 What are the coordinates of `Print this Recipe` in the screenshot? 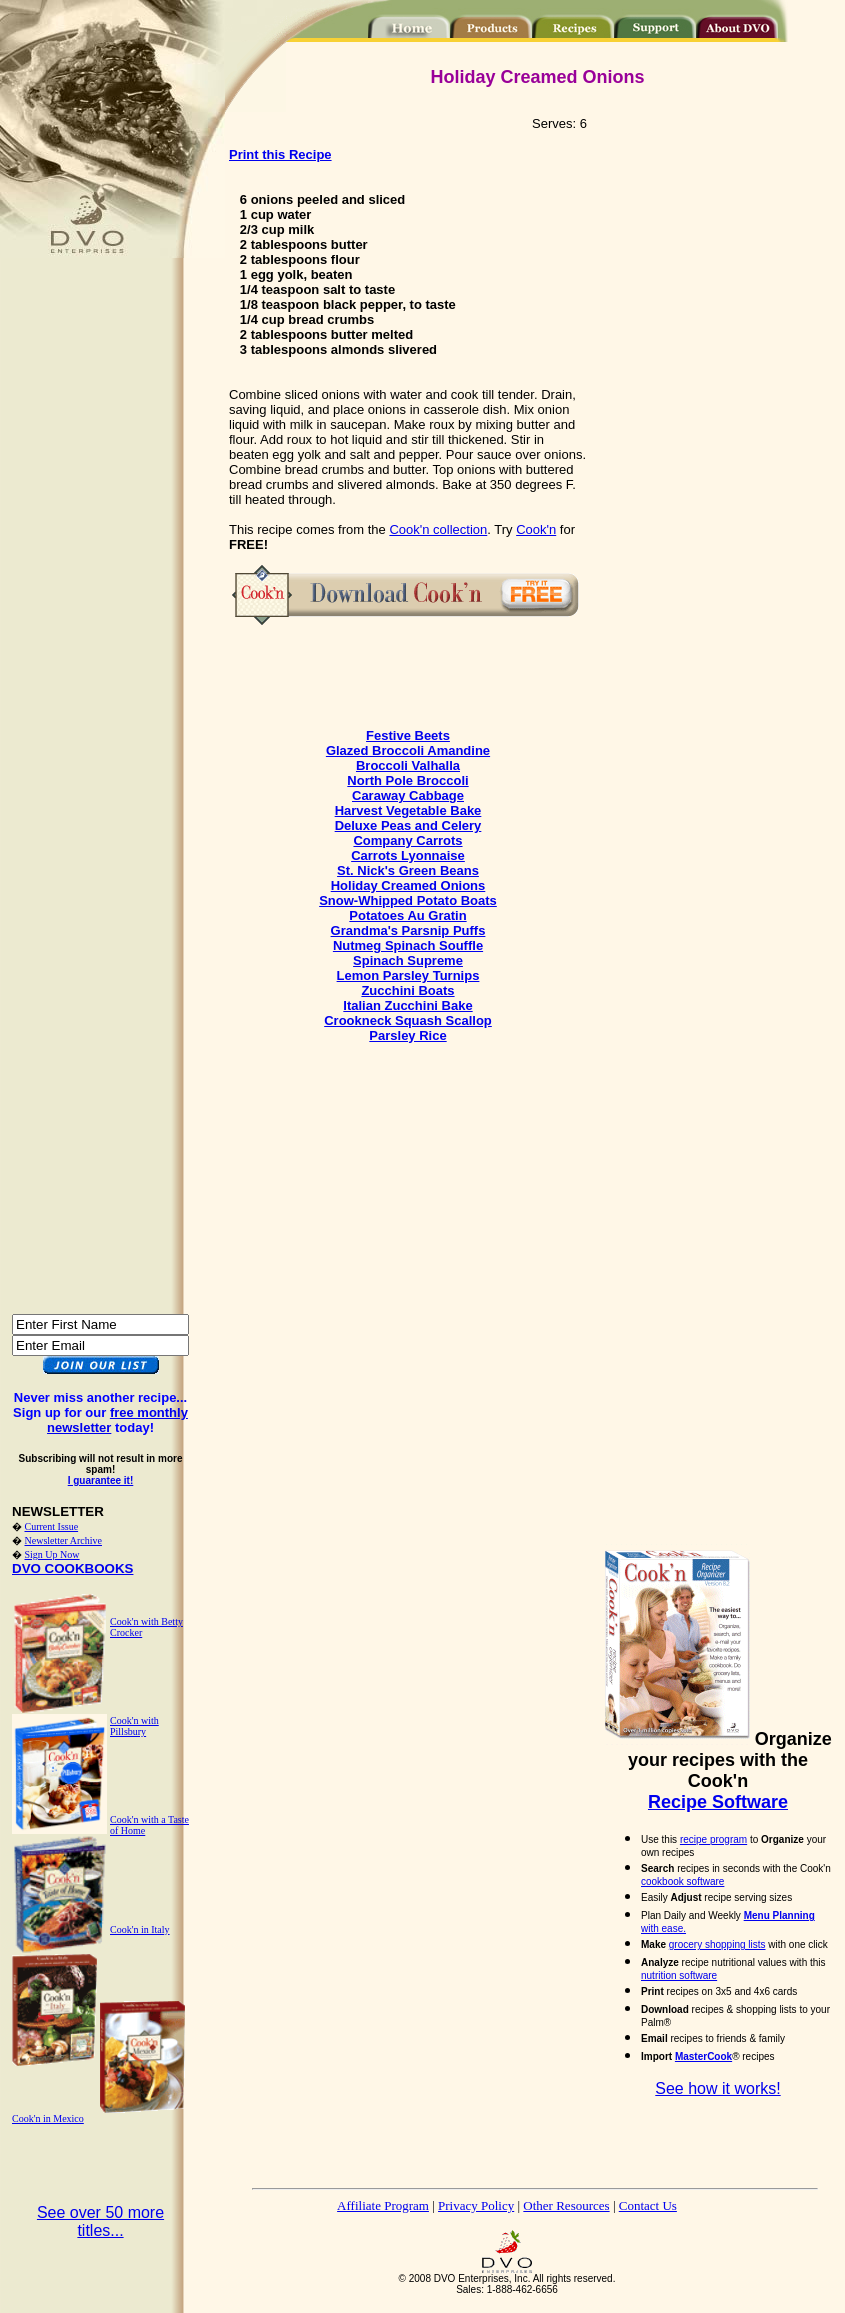 It's located at (280, 154).